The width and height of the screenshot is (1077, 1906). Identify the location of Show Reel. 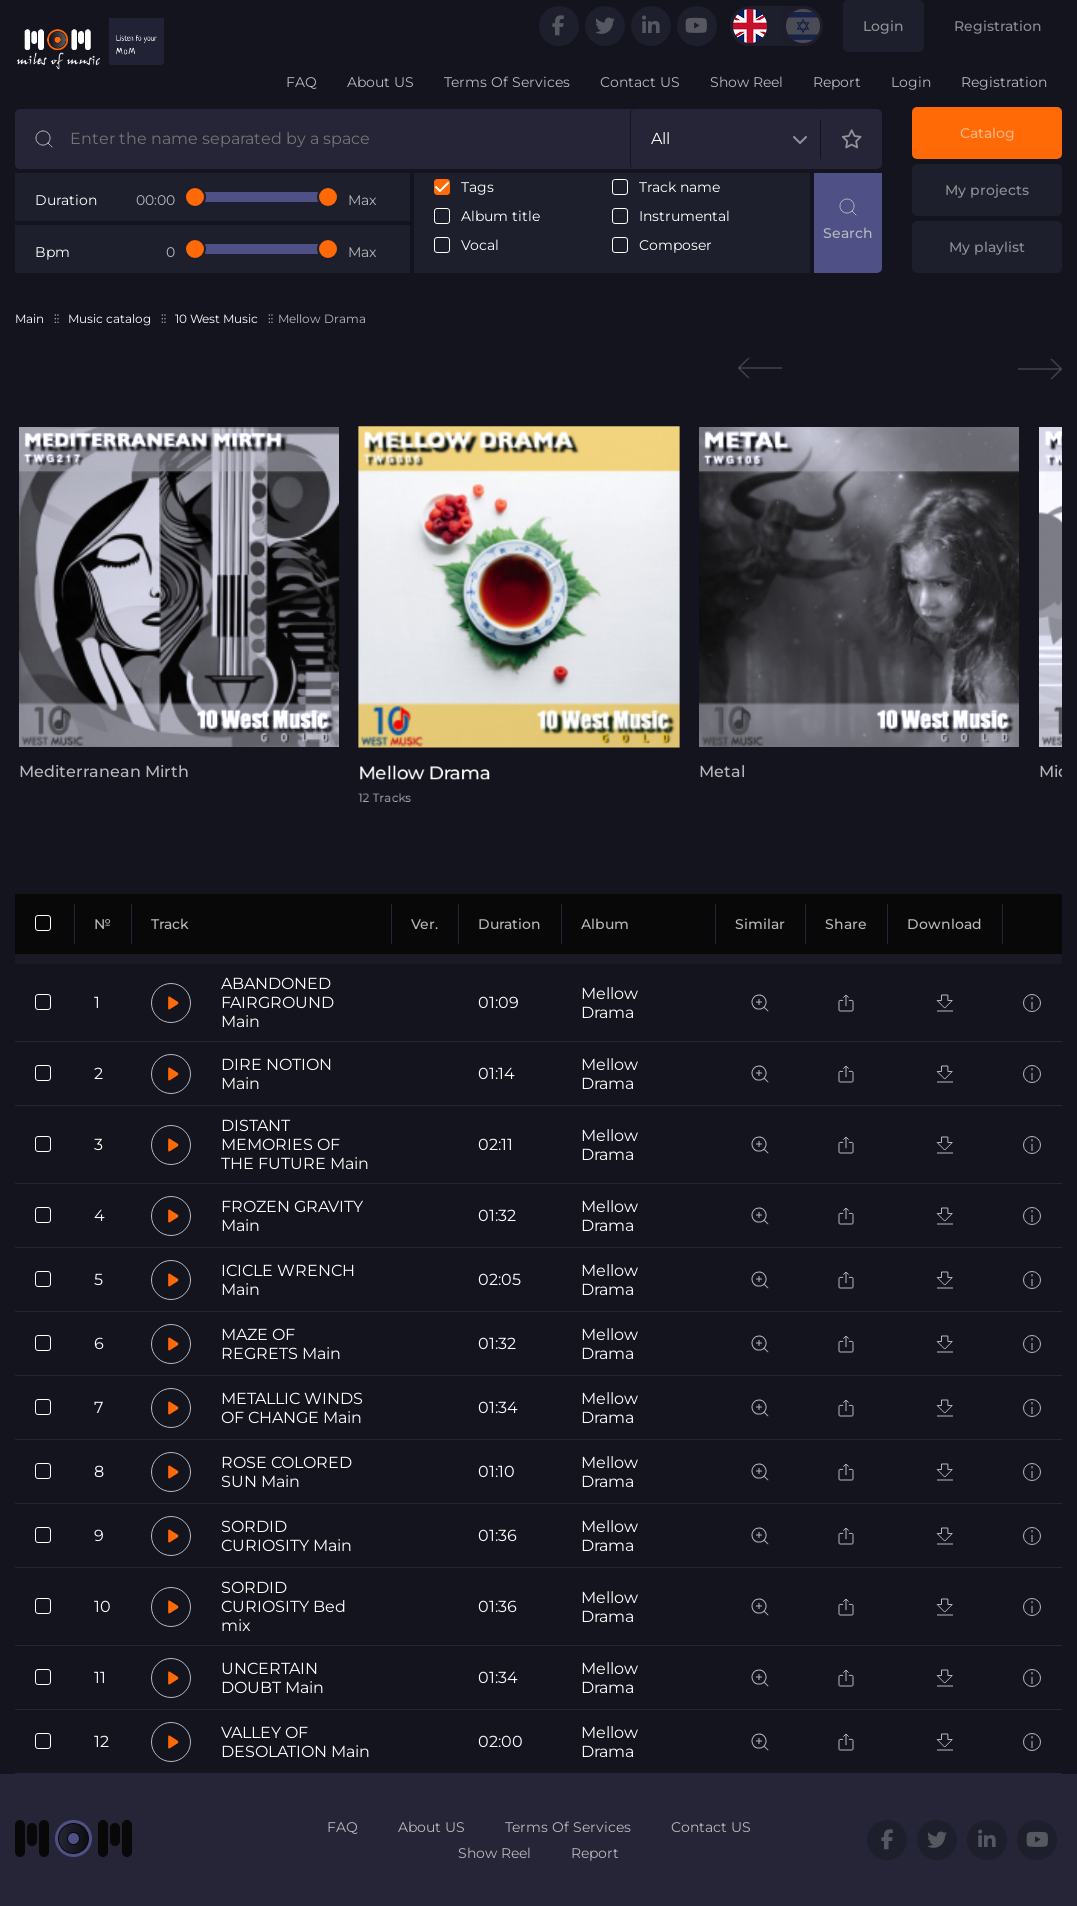
(746, 82).